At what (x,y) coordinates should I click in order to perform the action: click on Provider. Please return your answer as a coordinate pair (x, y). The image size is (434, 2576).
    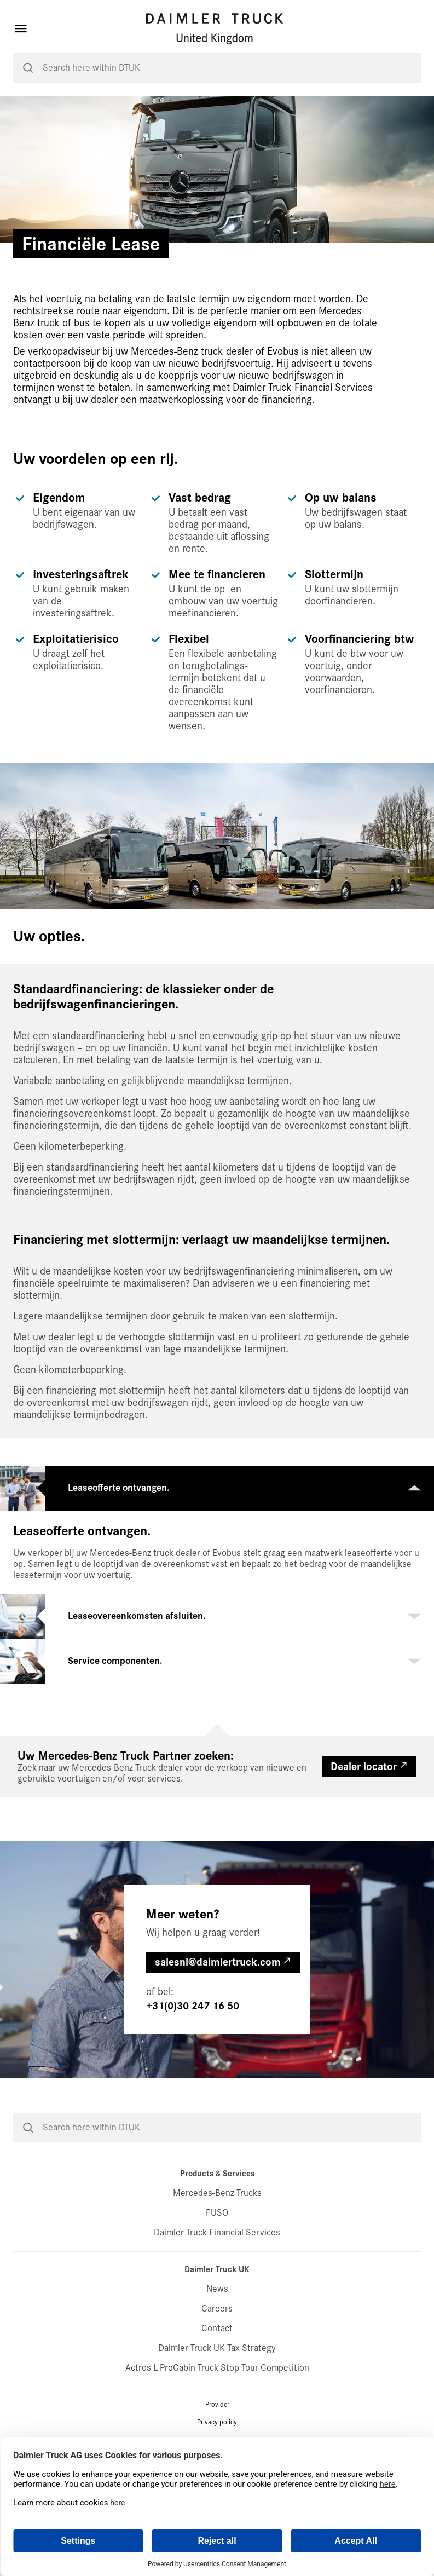
    Looking at the image, I should click on (217, 2404).